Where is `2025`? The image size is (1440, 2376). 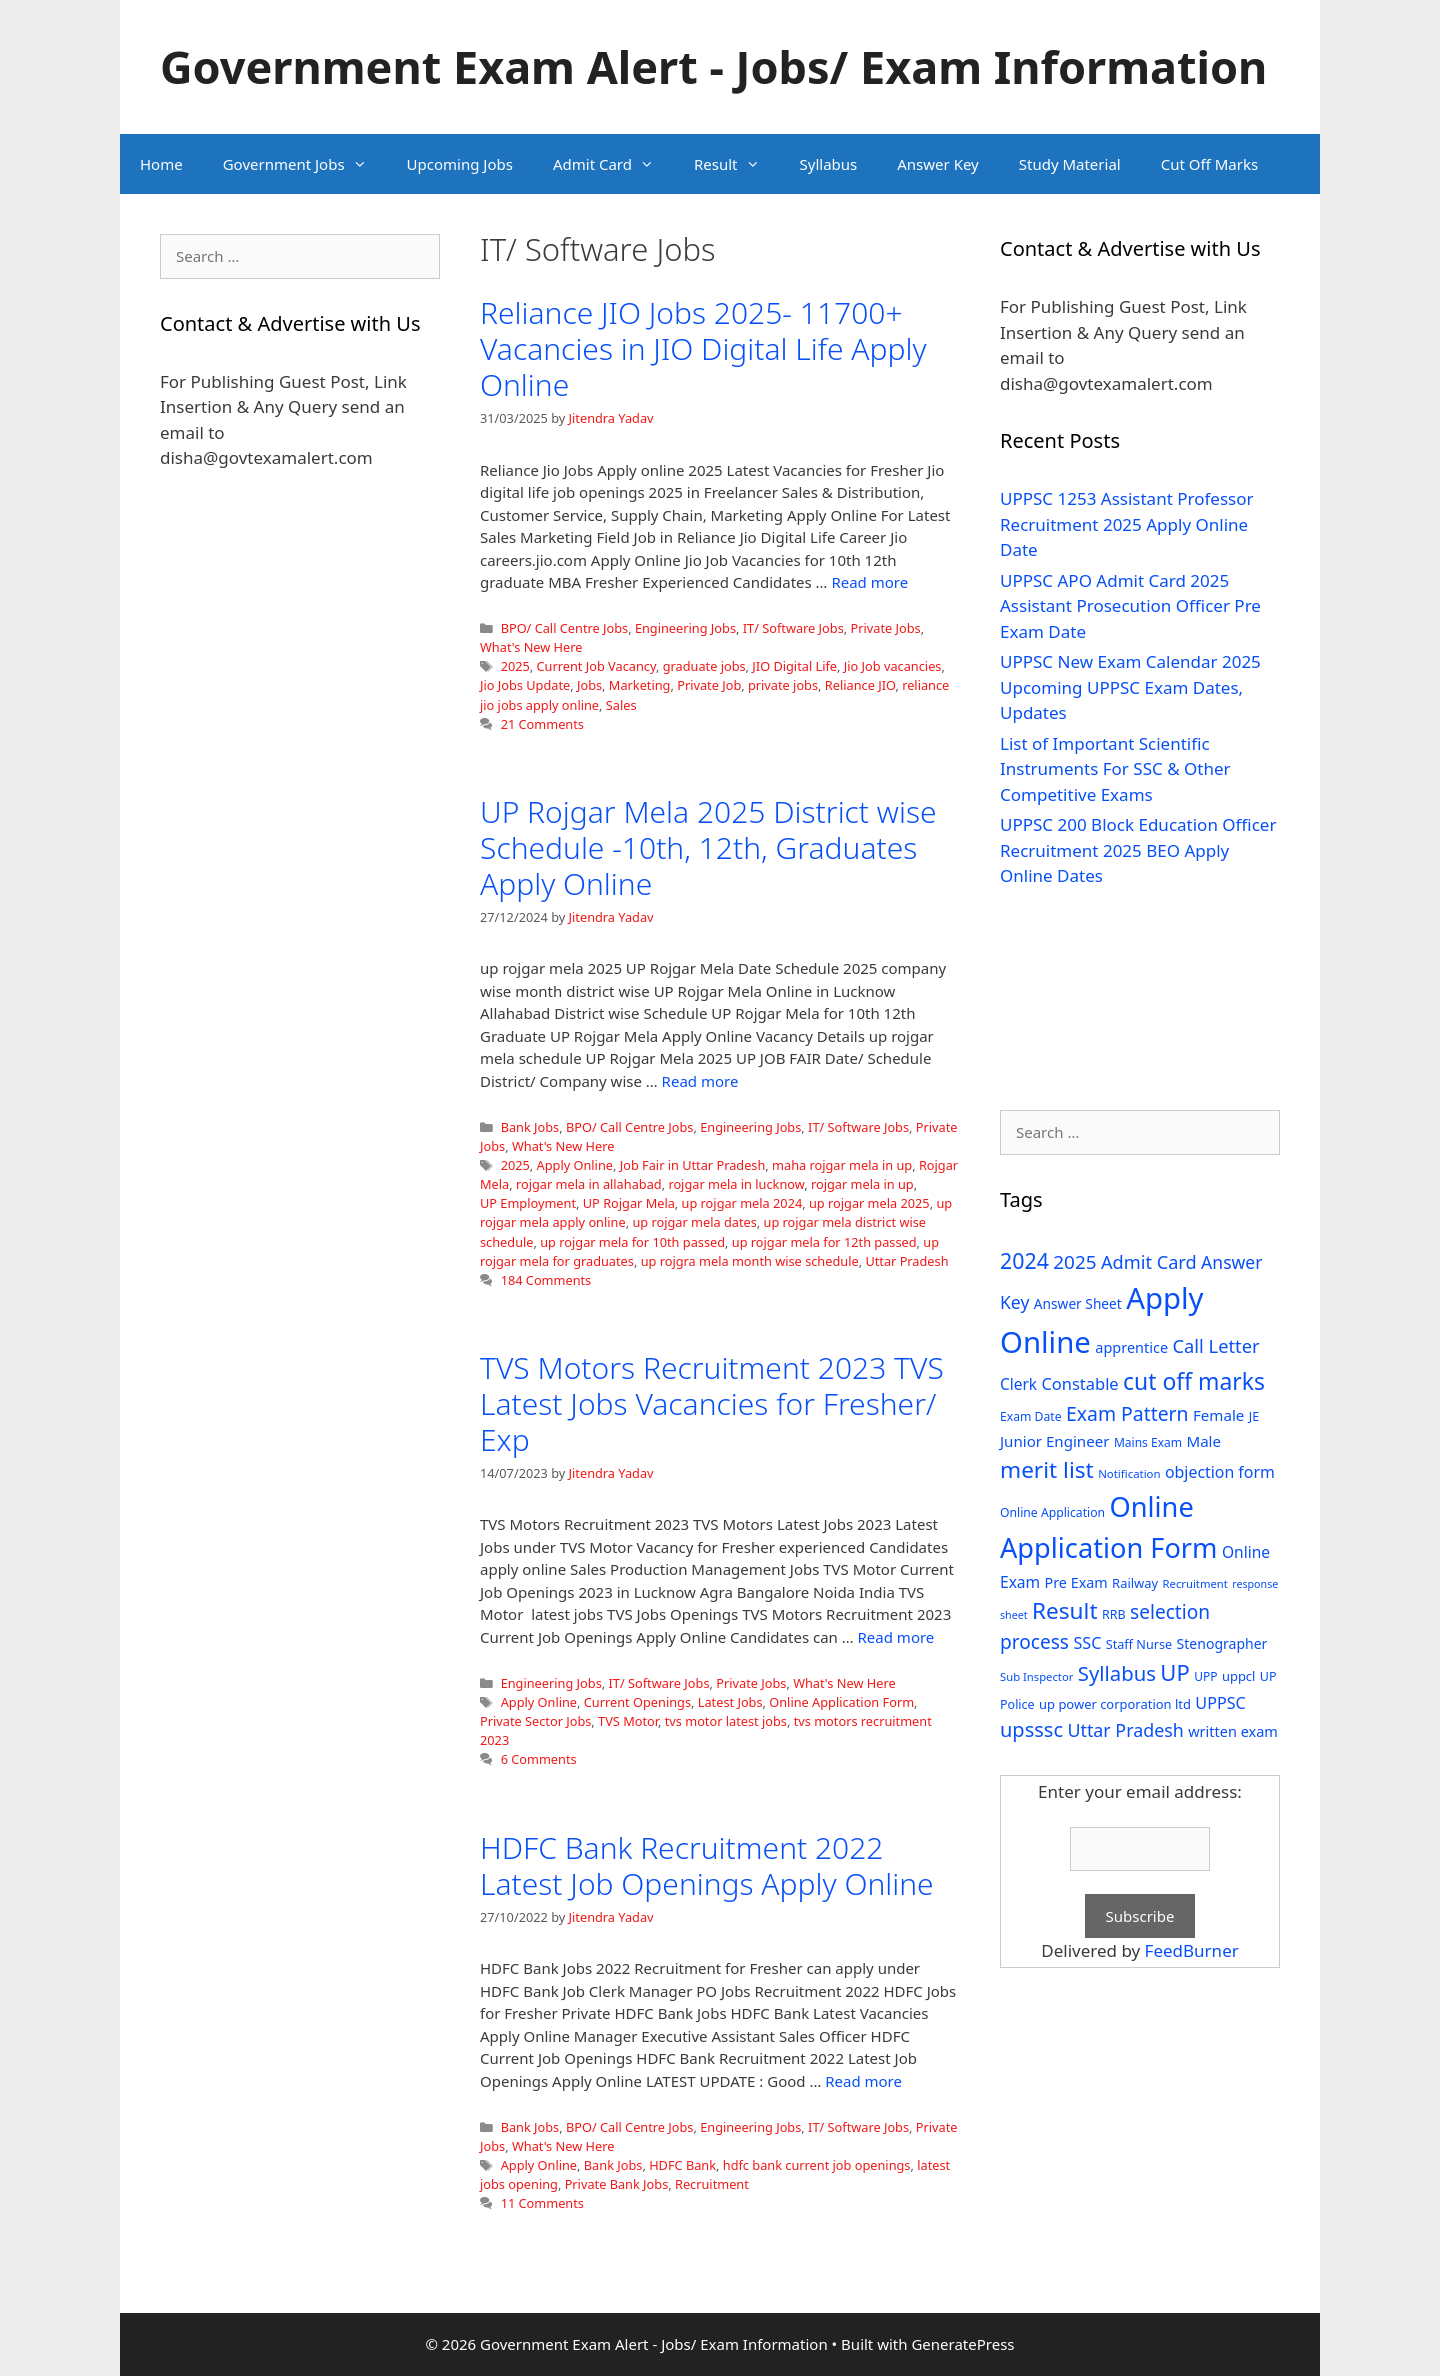
2025 is located at coordinates (515, 666).